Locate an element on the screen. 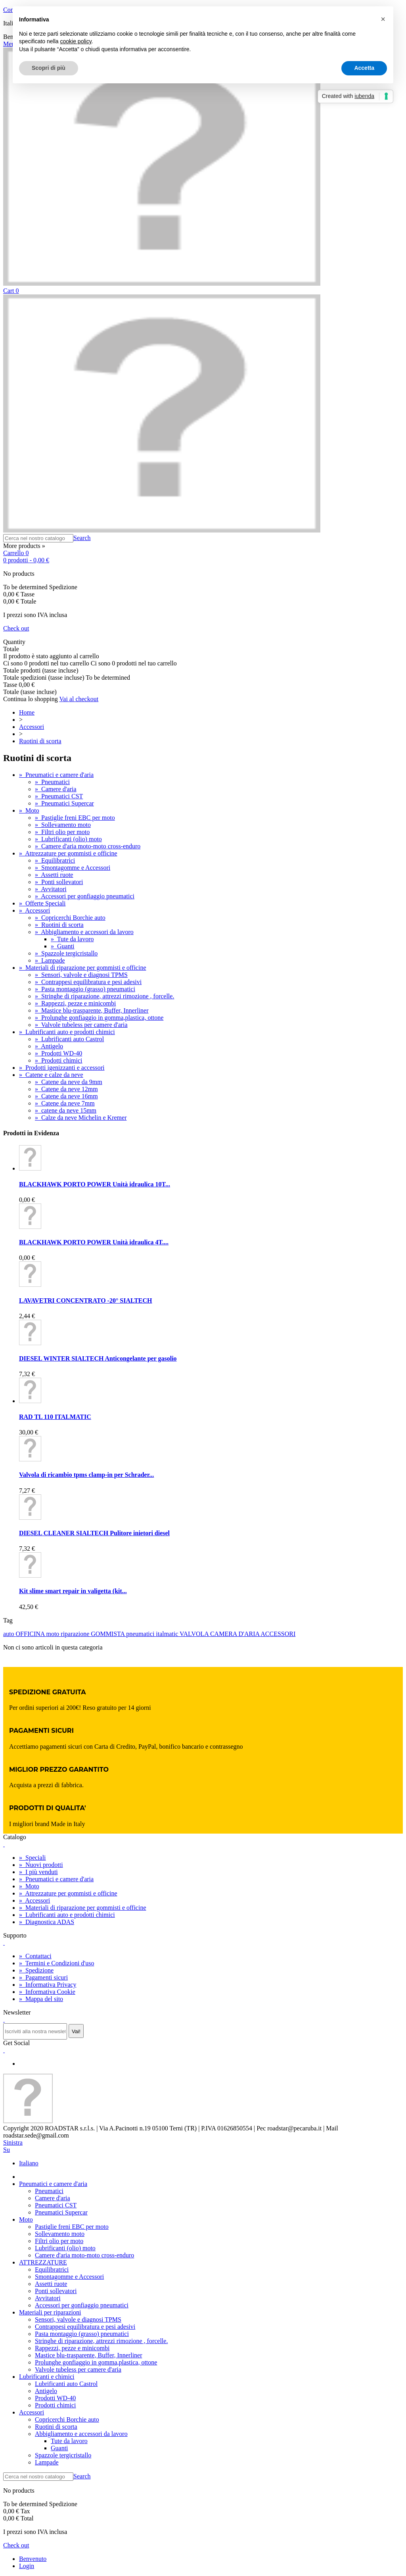 Image resolution: width=406 pixels, height=2576 pixels. Mappa del sito is located at coordinates (41, 1998).